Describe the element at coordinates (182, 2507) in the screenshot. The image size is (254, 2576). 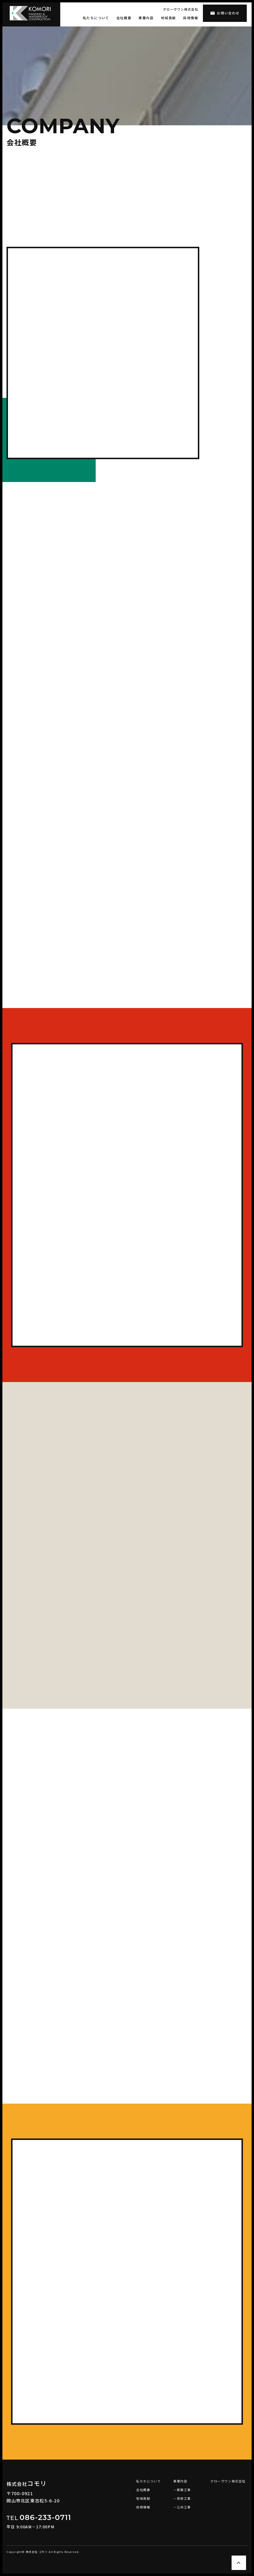
I see `－公共工事` at that location.